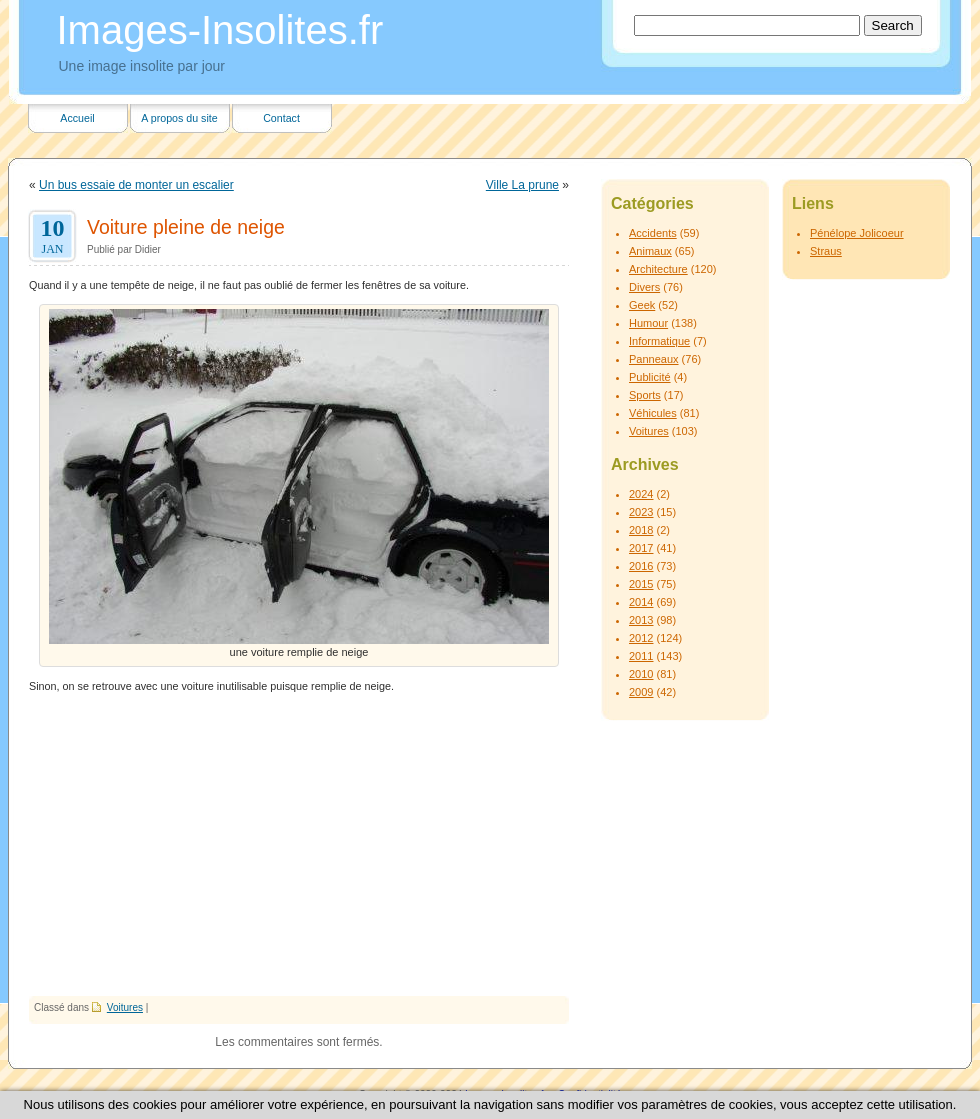 Image resolution: width=980 pixels, height=1119 pixels. I want to click on Geek, so click(642, 305).